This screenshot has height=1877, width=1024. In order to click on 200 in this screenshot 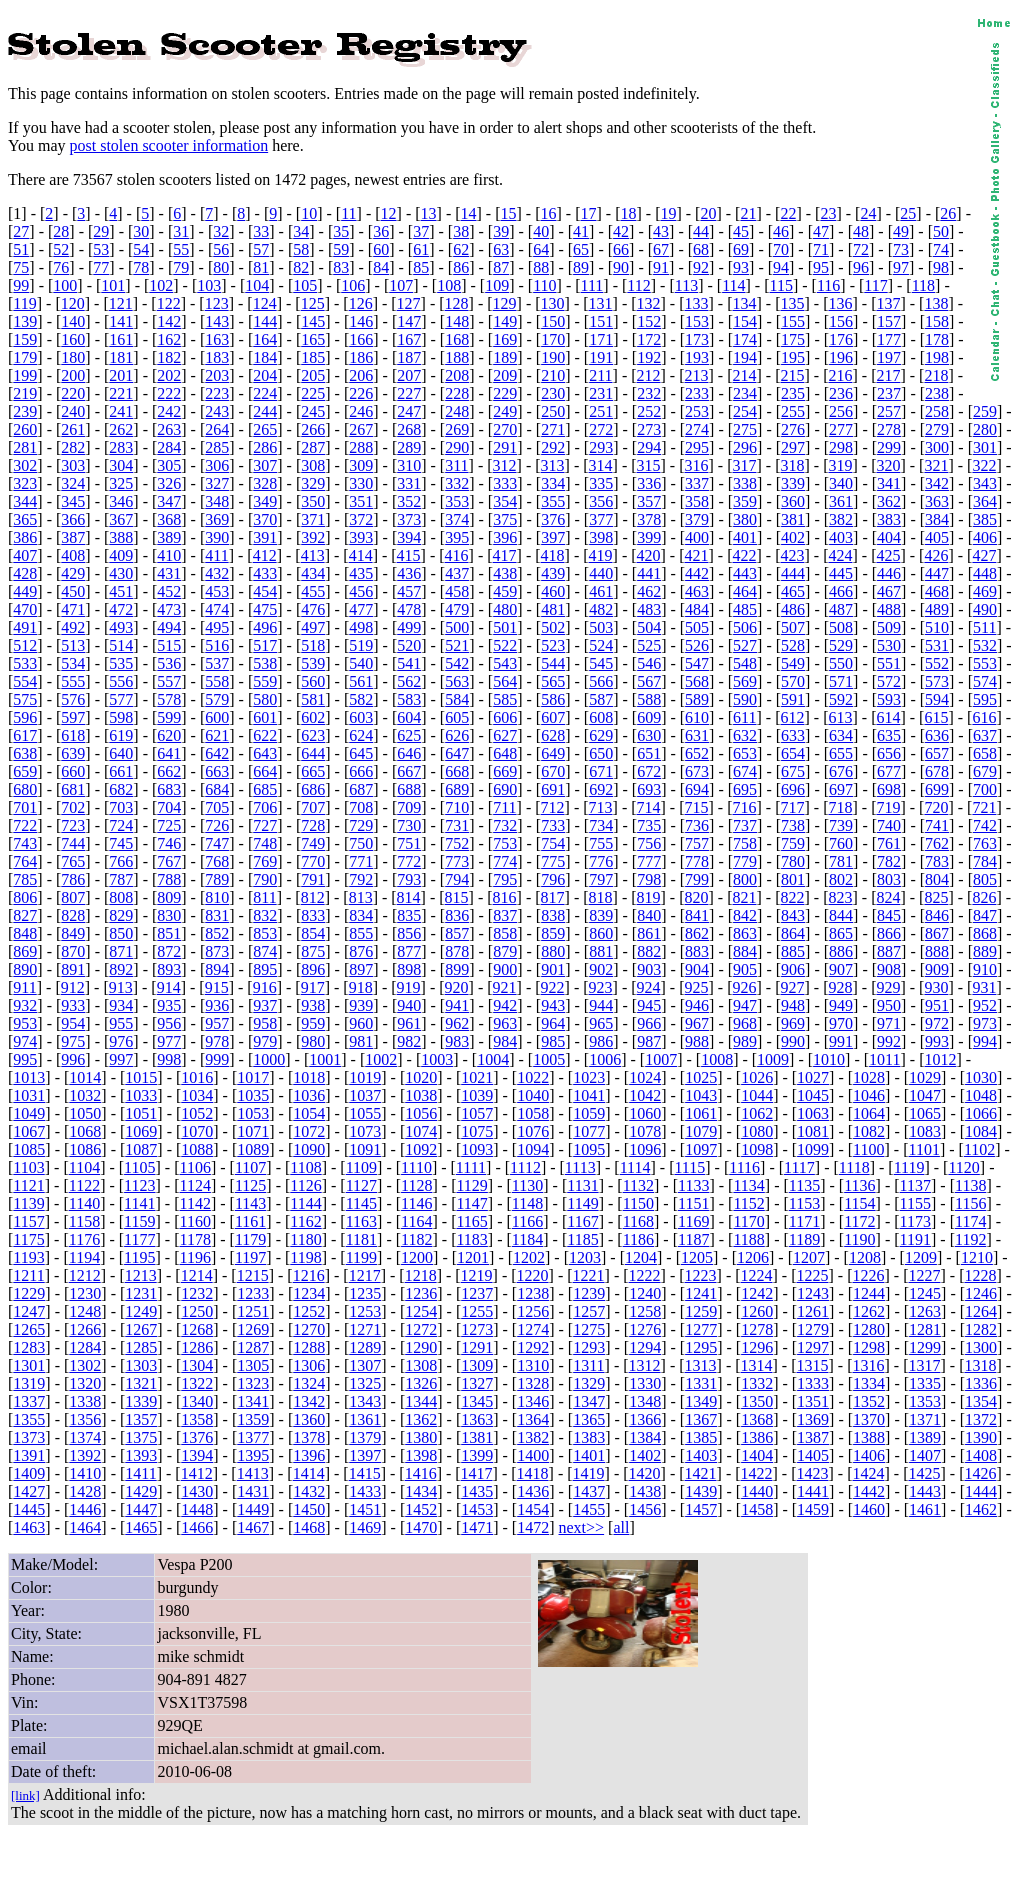, I will do `click(73, 375)`.